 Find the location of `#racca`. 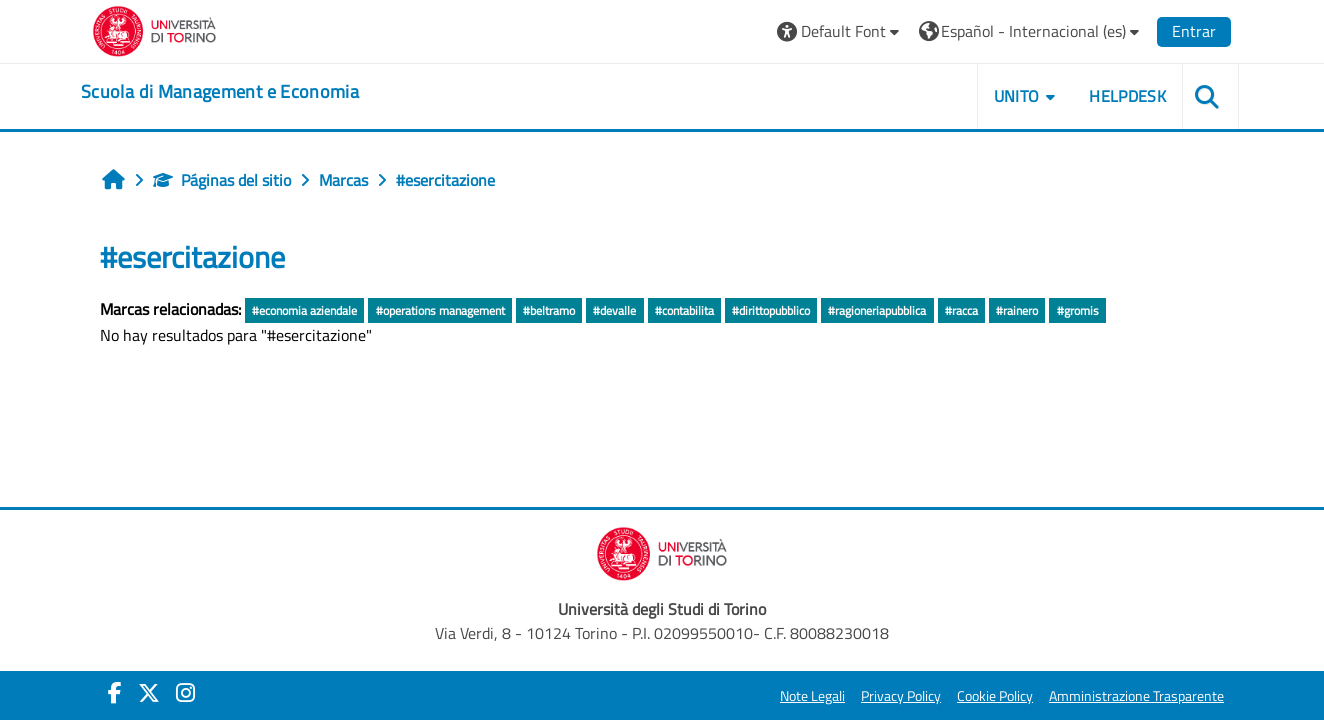

#racca is located at coordinates (961, 310).